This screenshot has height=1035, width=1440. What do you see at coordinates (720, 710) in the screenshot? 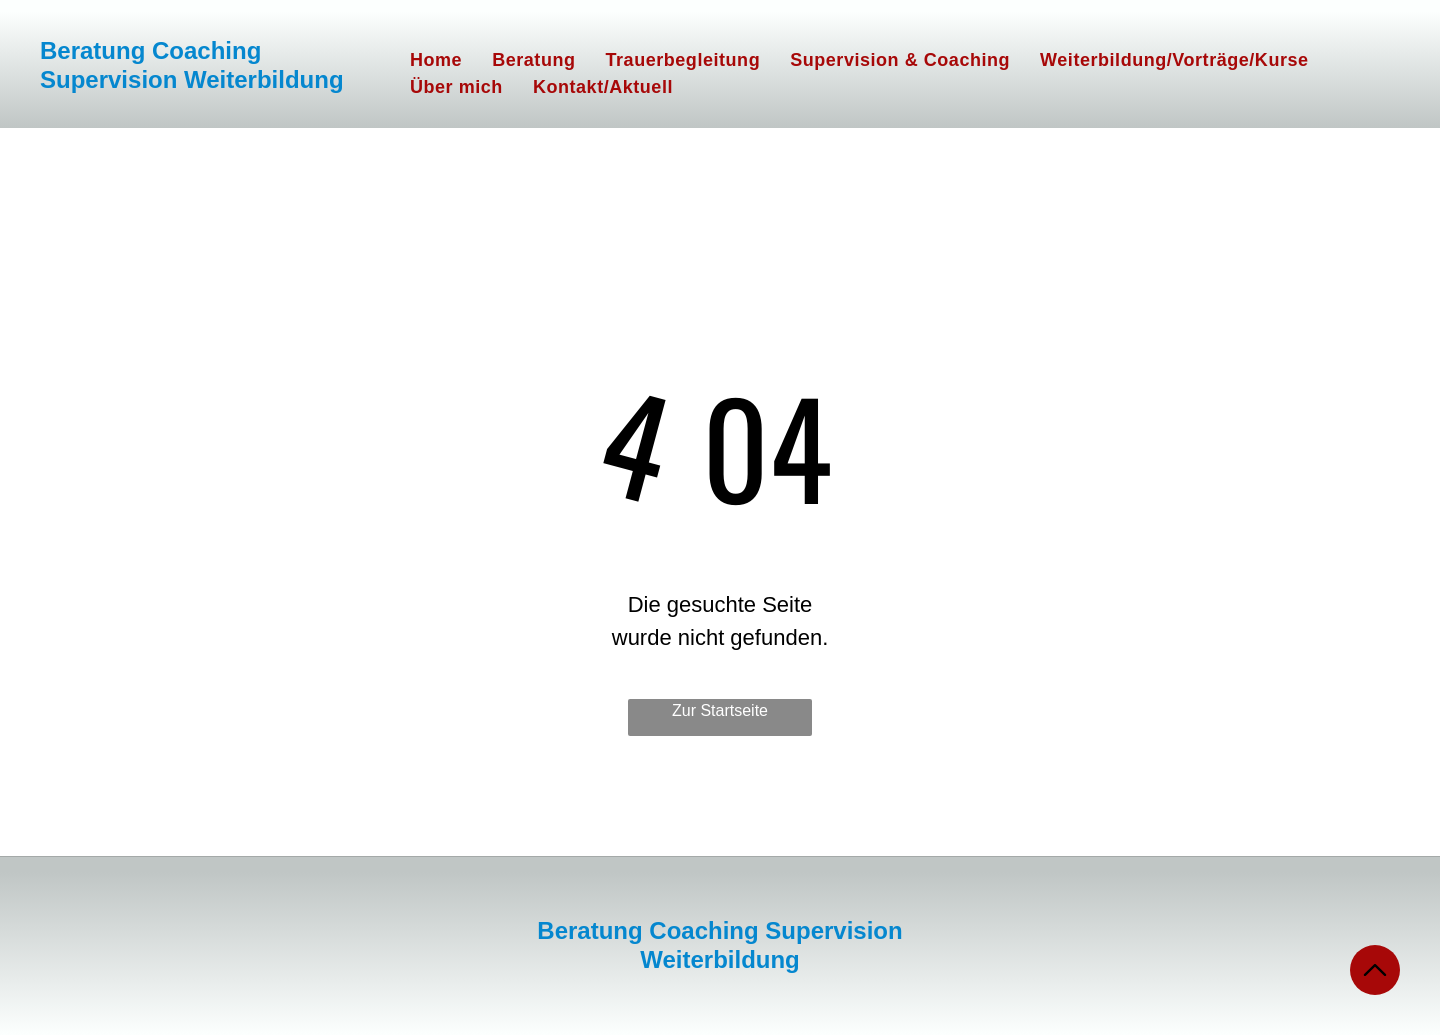
I see `Zur Startseite` at bounding box center [720, 710].